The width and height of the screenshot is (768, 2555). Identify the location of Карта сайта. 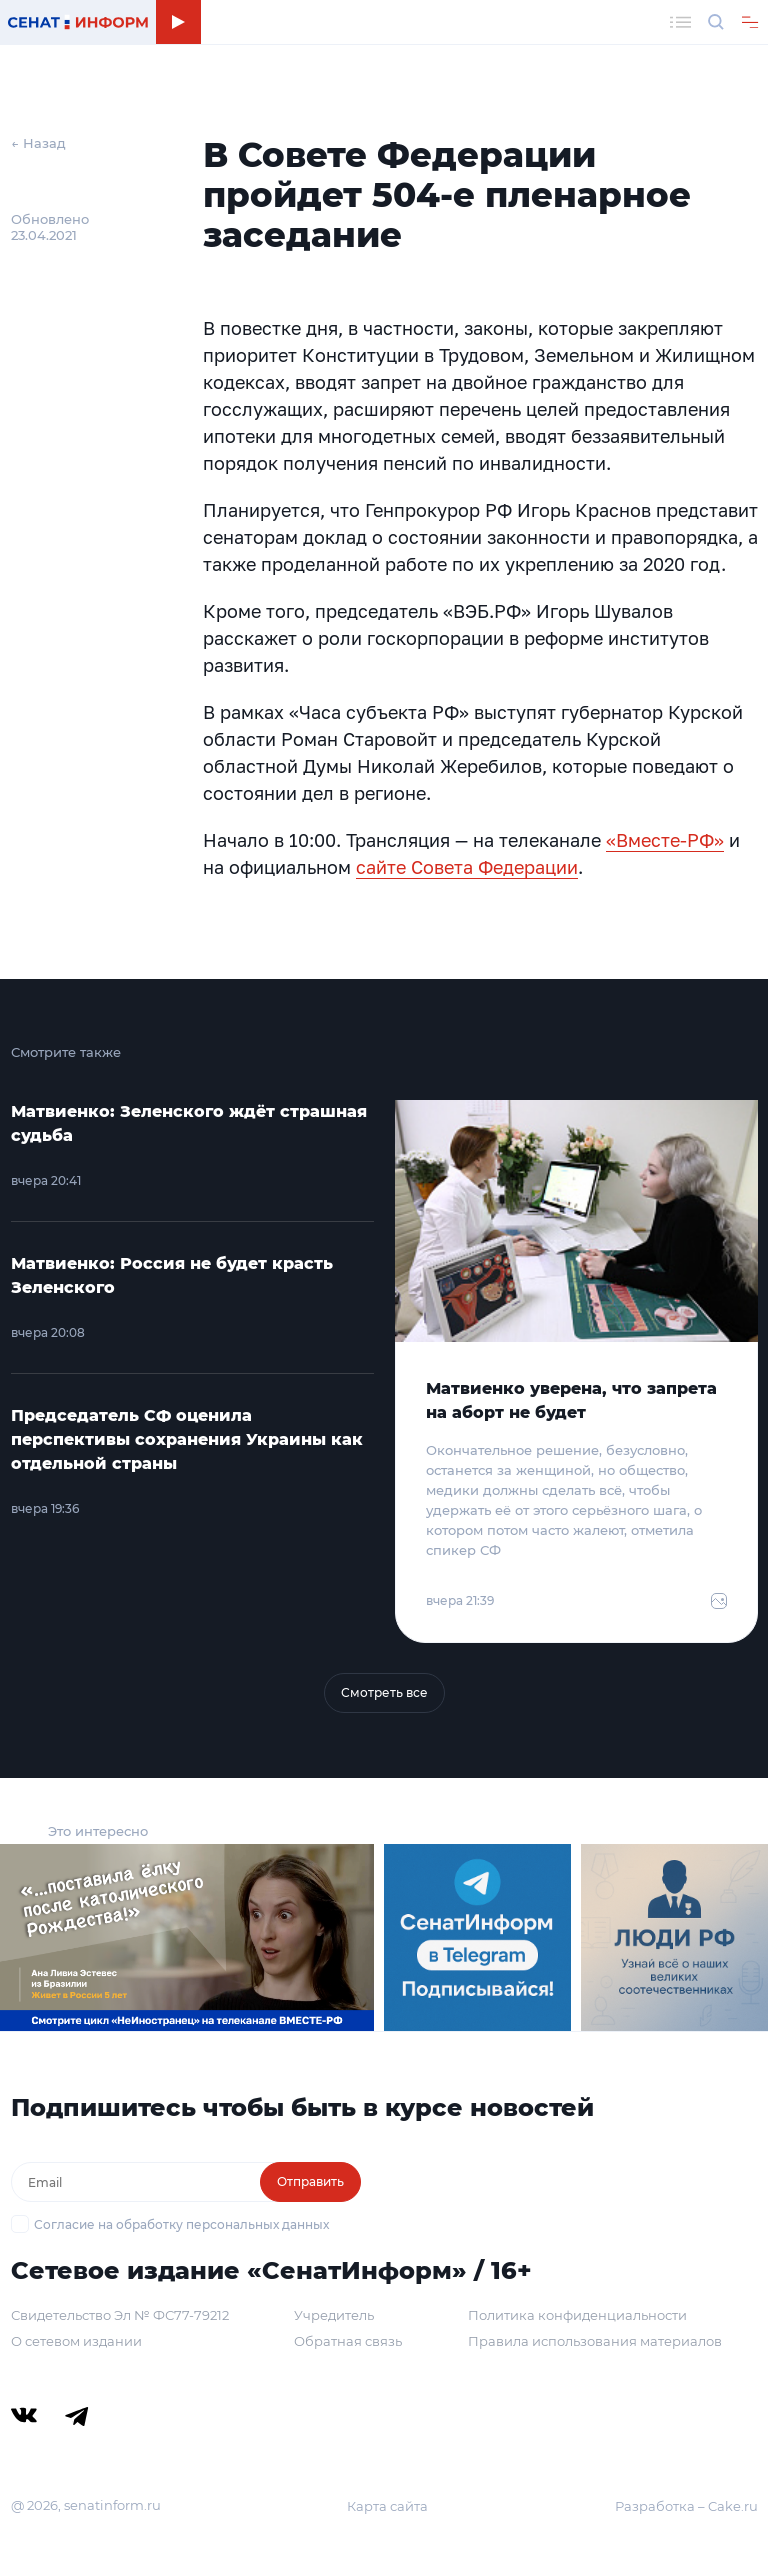
(387, 2506).